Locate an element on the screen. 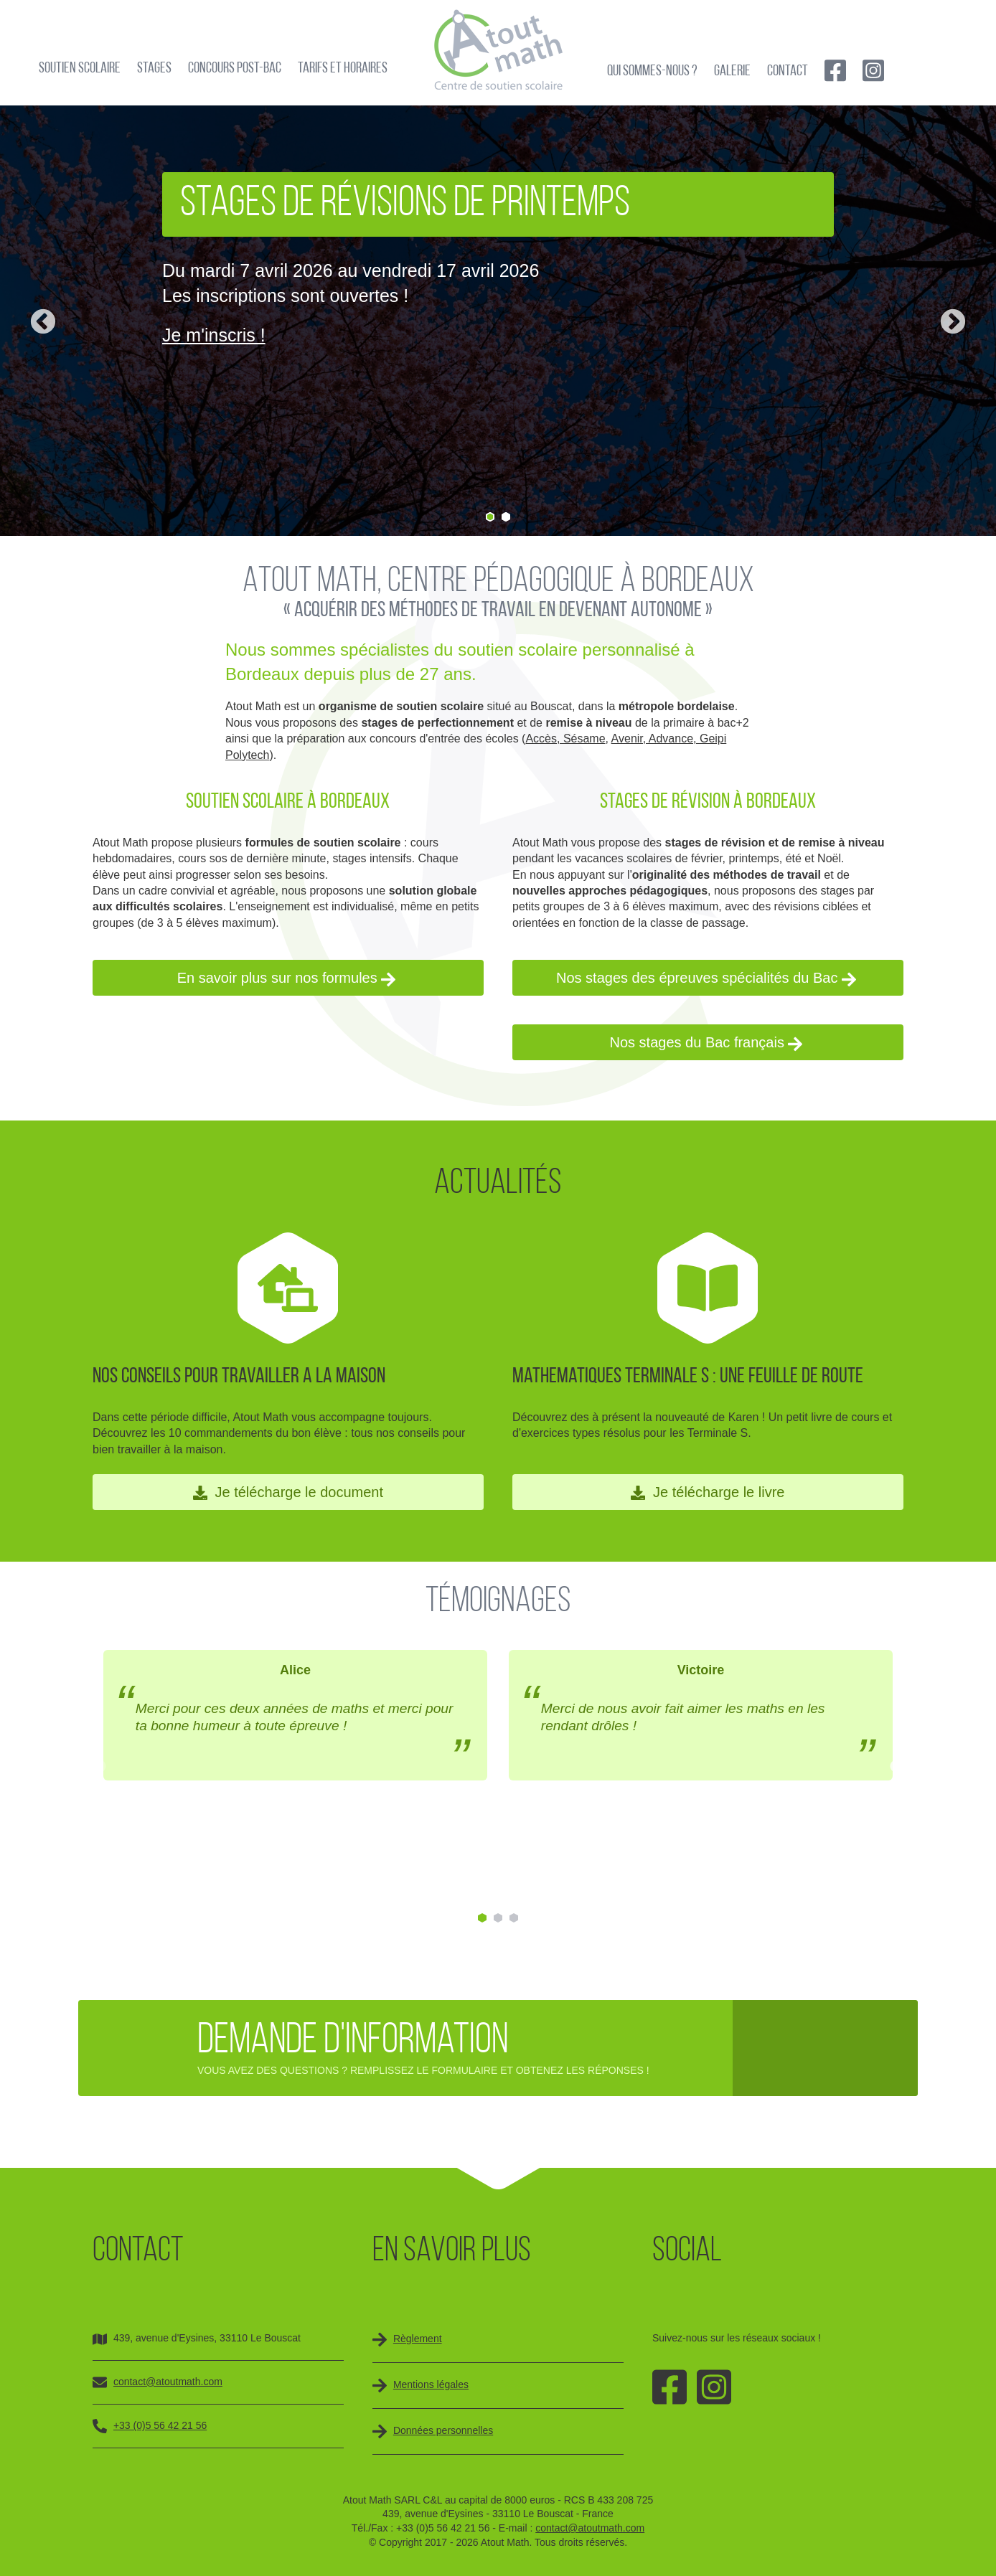 This screenshot has width=996, height=2576. contact@atoutmath.com is located at coordinates (167, 2381).